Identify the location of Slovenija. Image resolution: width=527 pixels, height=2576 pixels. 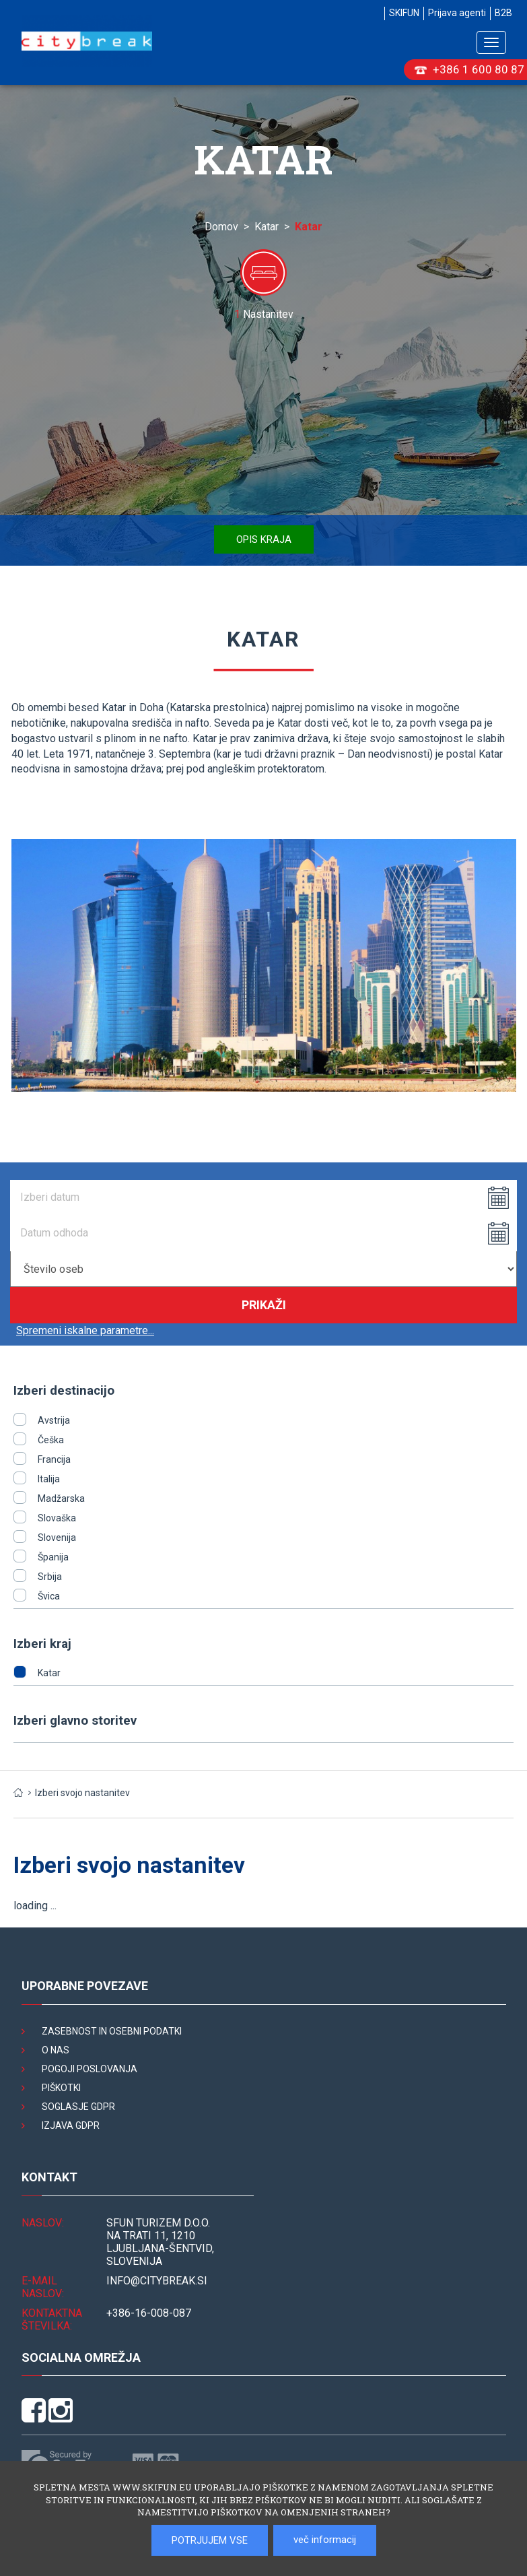
(57, 1537).